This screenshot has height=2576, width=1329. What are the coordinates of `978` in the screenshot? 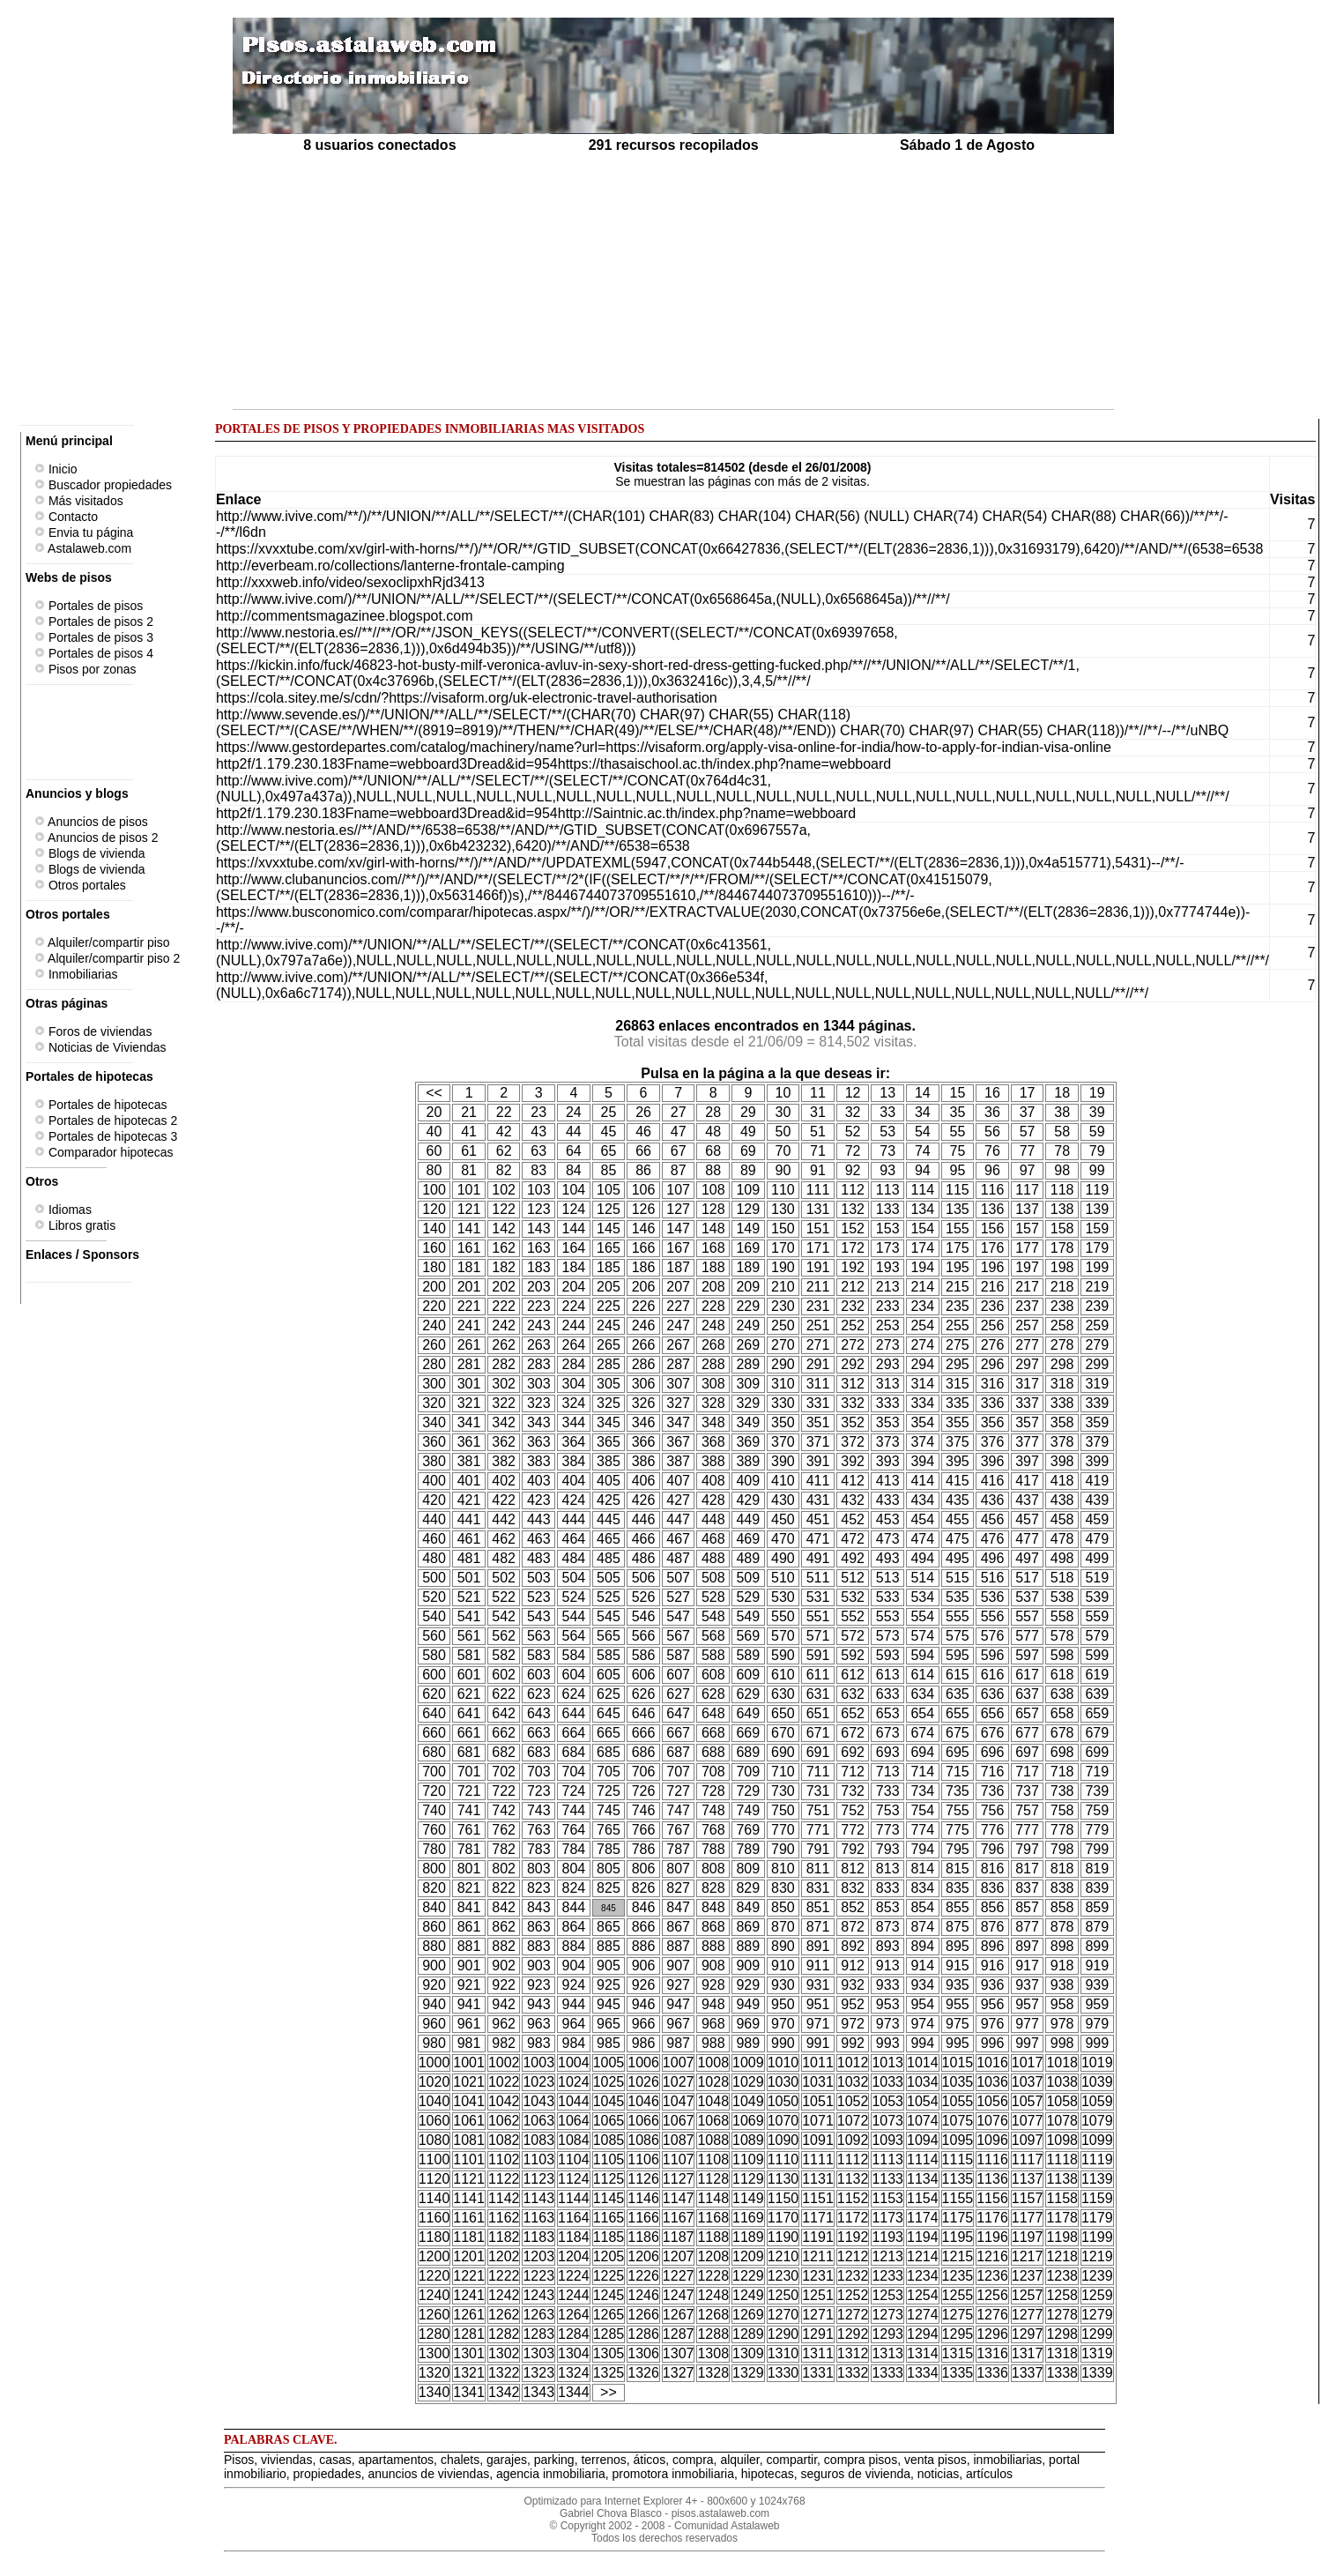 It's located at (1062, 2023).